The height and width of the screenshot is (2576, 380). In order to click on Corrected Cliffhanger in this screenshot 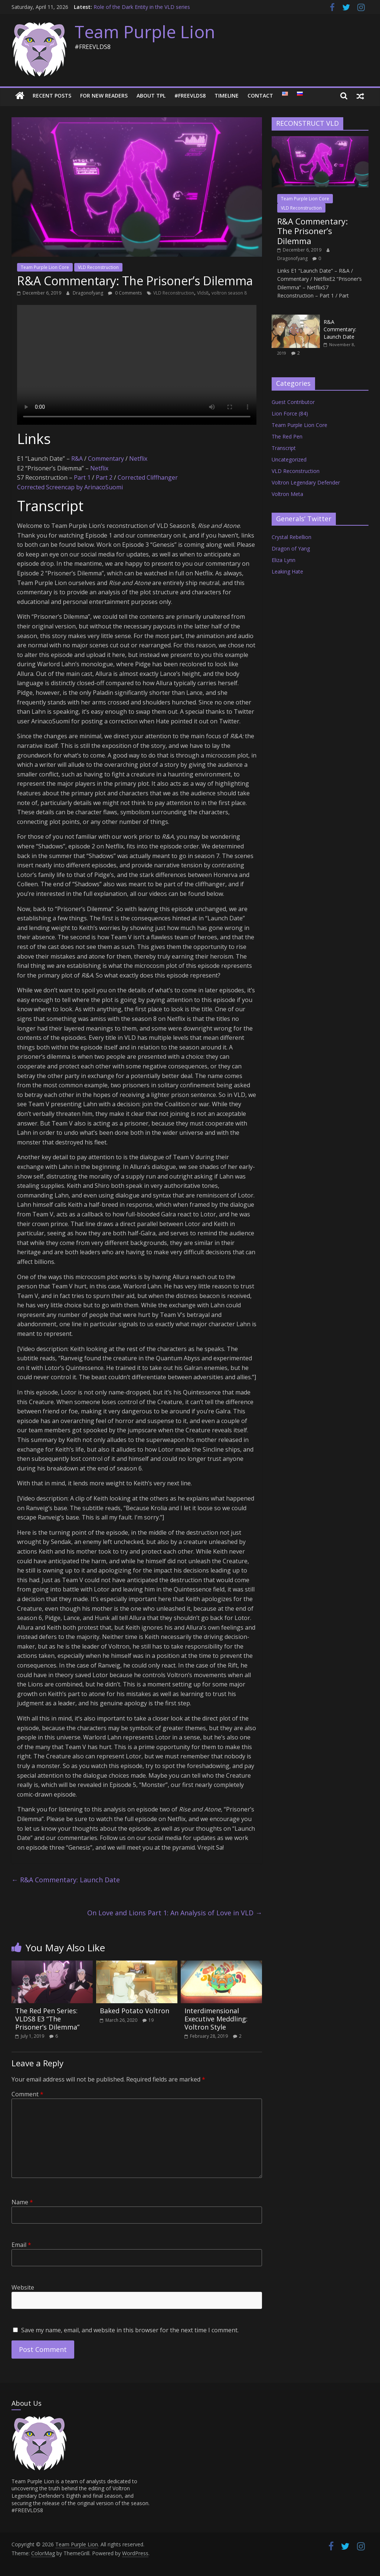, I will do `click(148, 477)`.